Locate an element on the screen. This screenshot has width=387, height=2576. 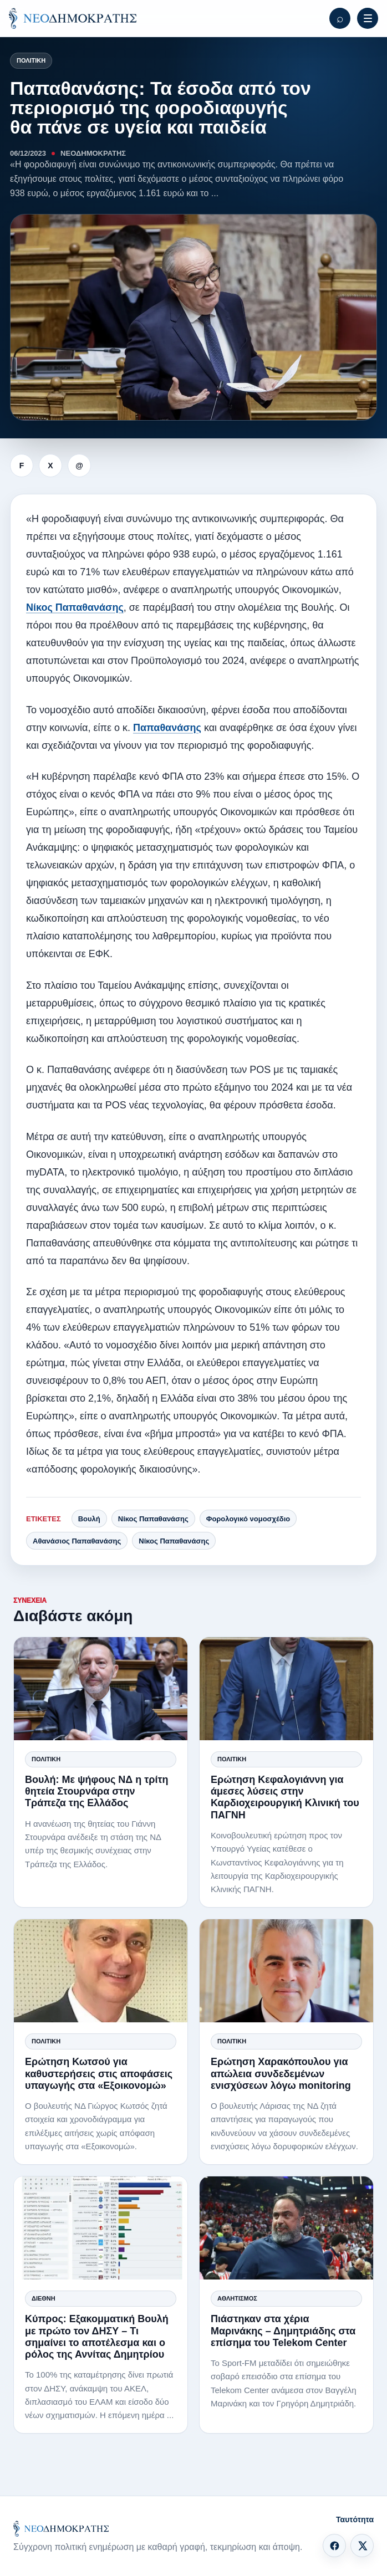
Παπαθανάσης is located at coordinates (167, 727).